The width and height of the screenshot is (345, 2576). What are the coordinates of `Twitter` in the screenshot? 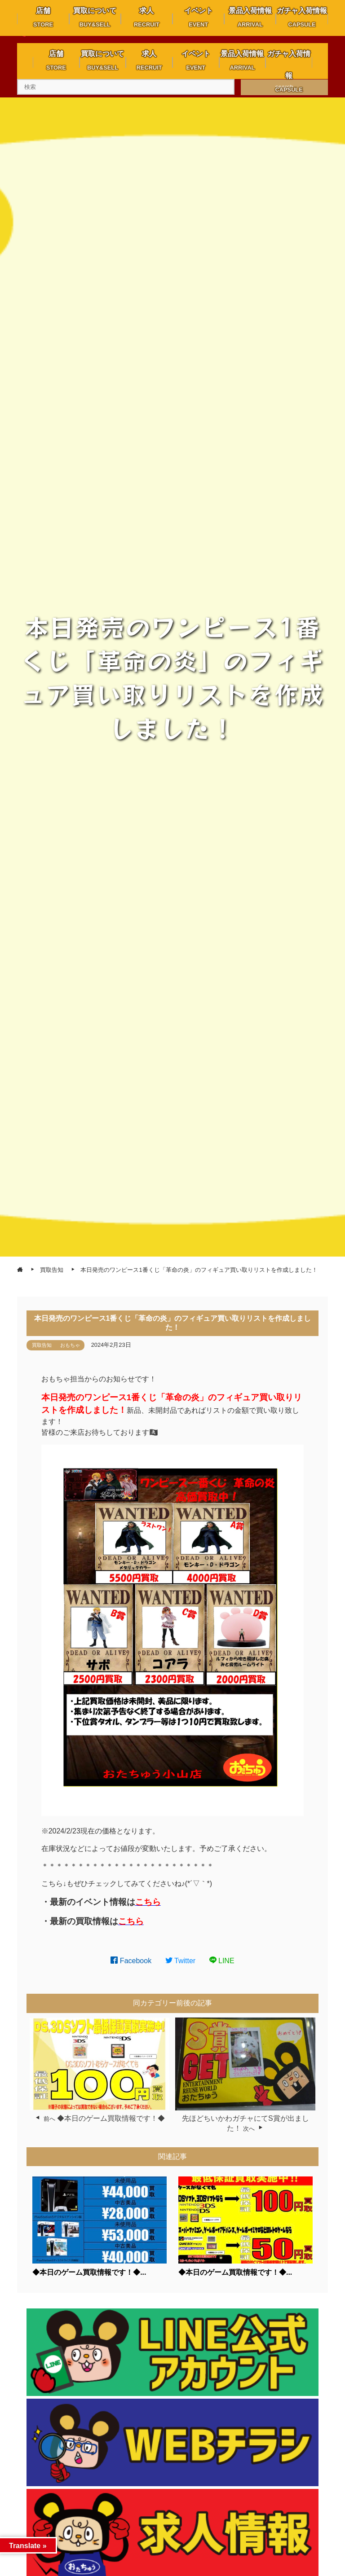 It's located at (180, 1961).